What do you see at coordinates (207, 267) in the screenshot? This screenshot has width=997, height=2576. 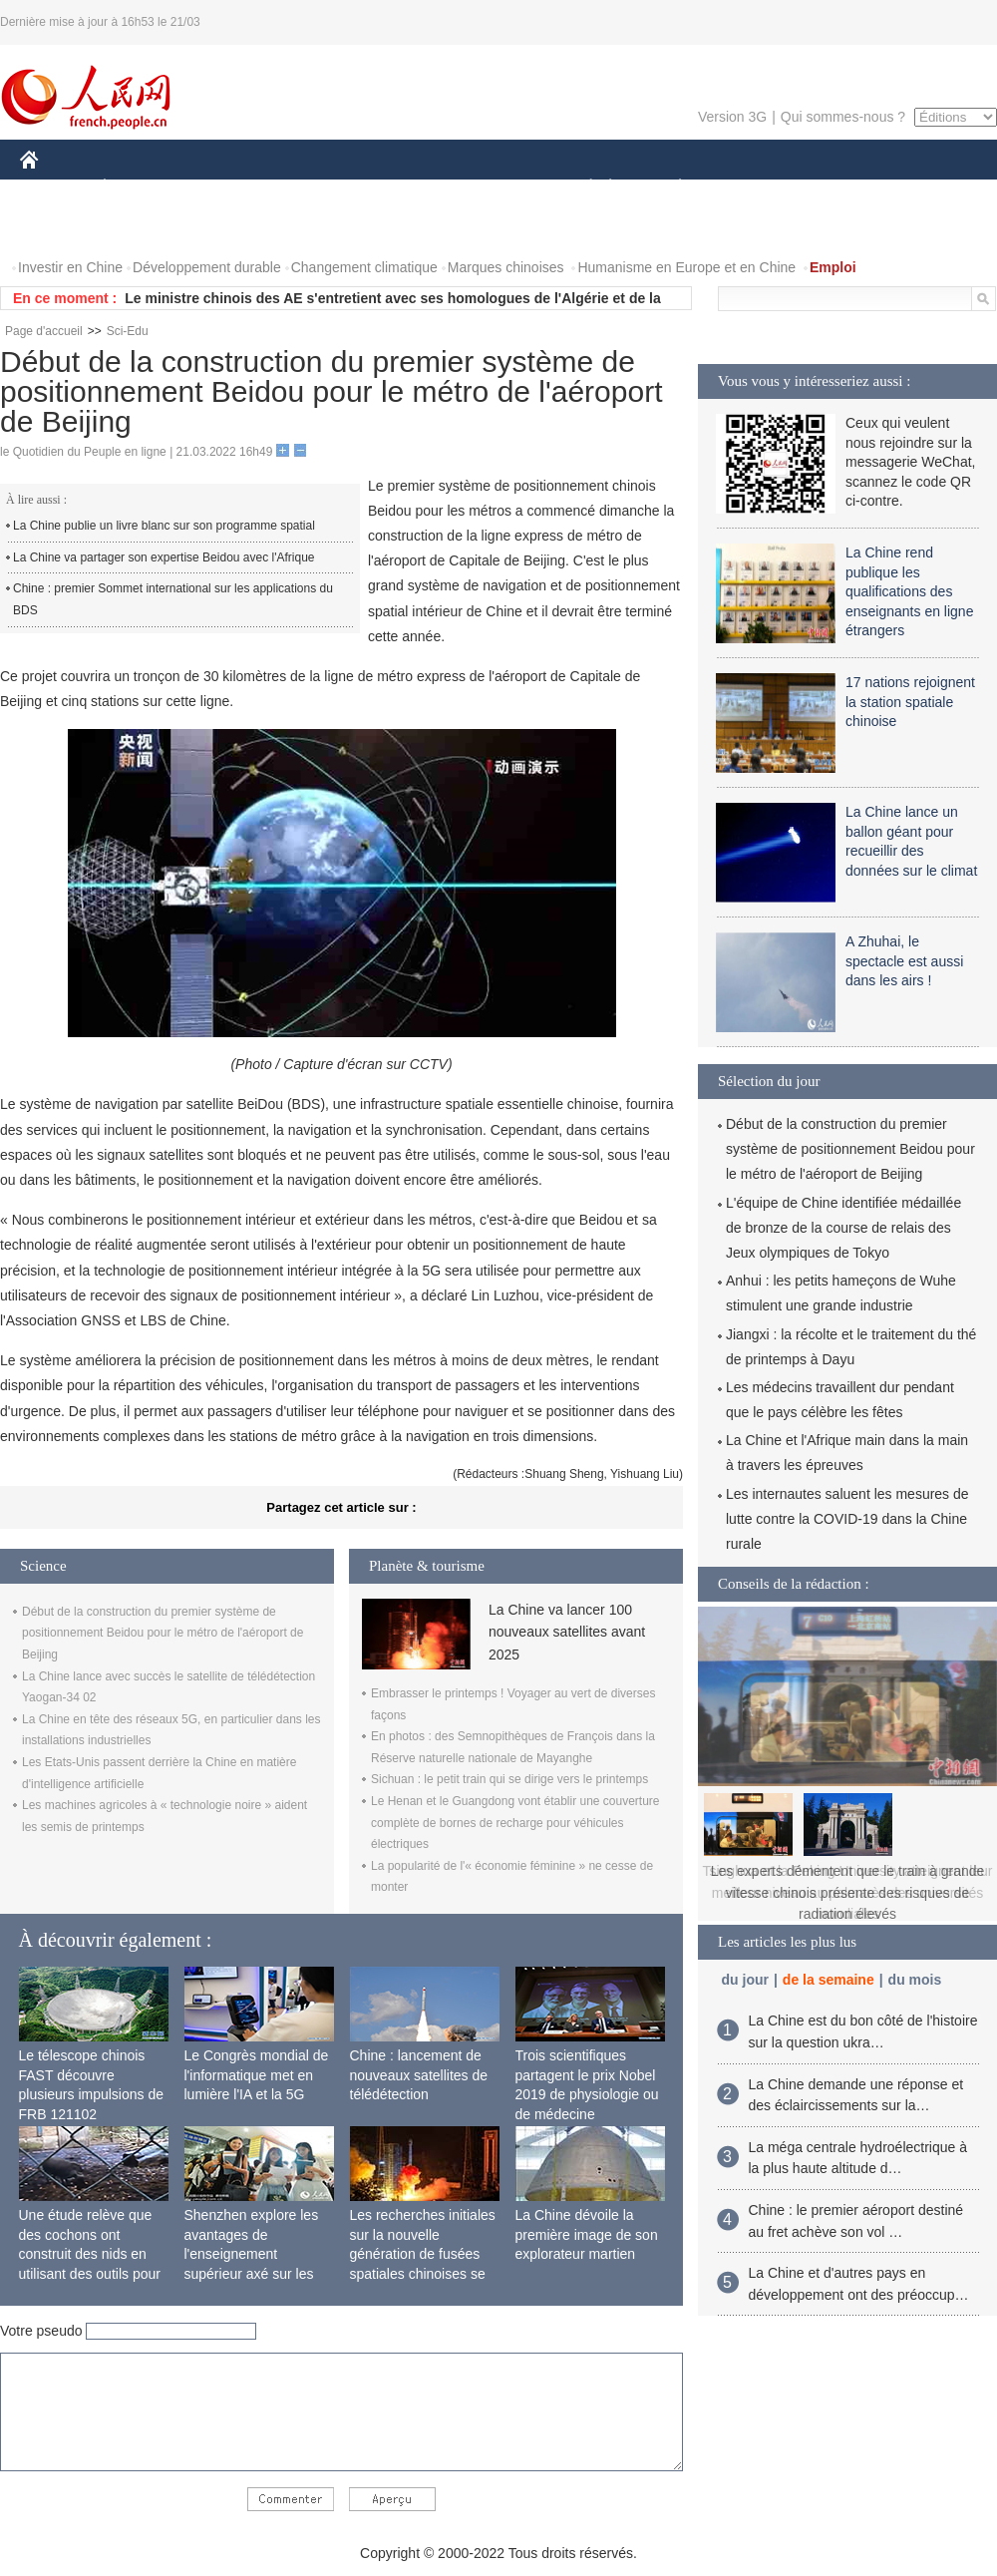 I see `Développement durable` at bounding box center [207, 267].